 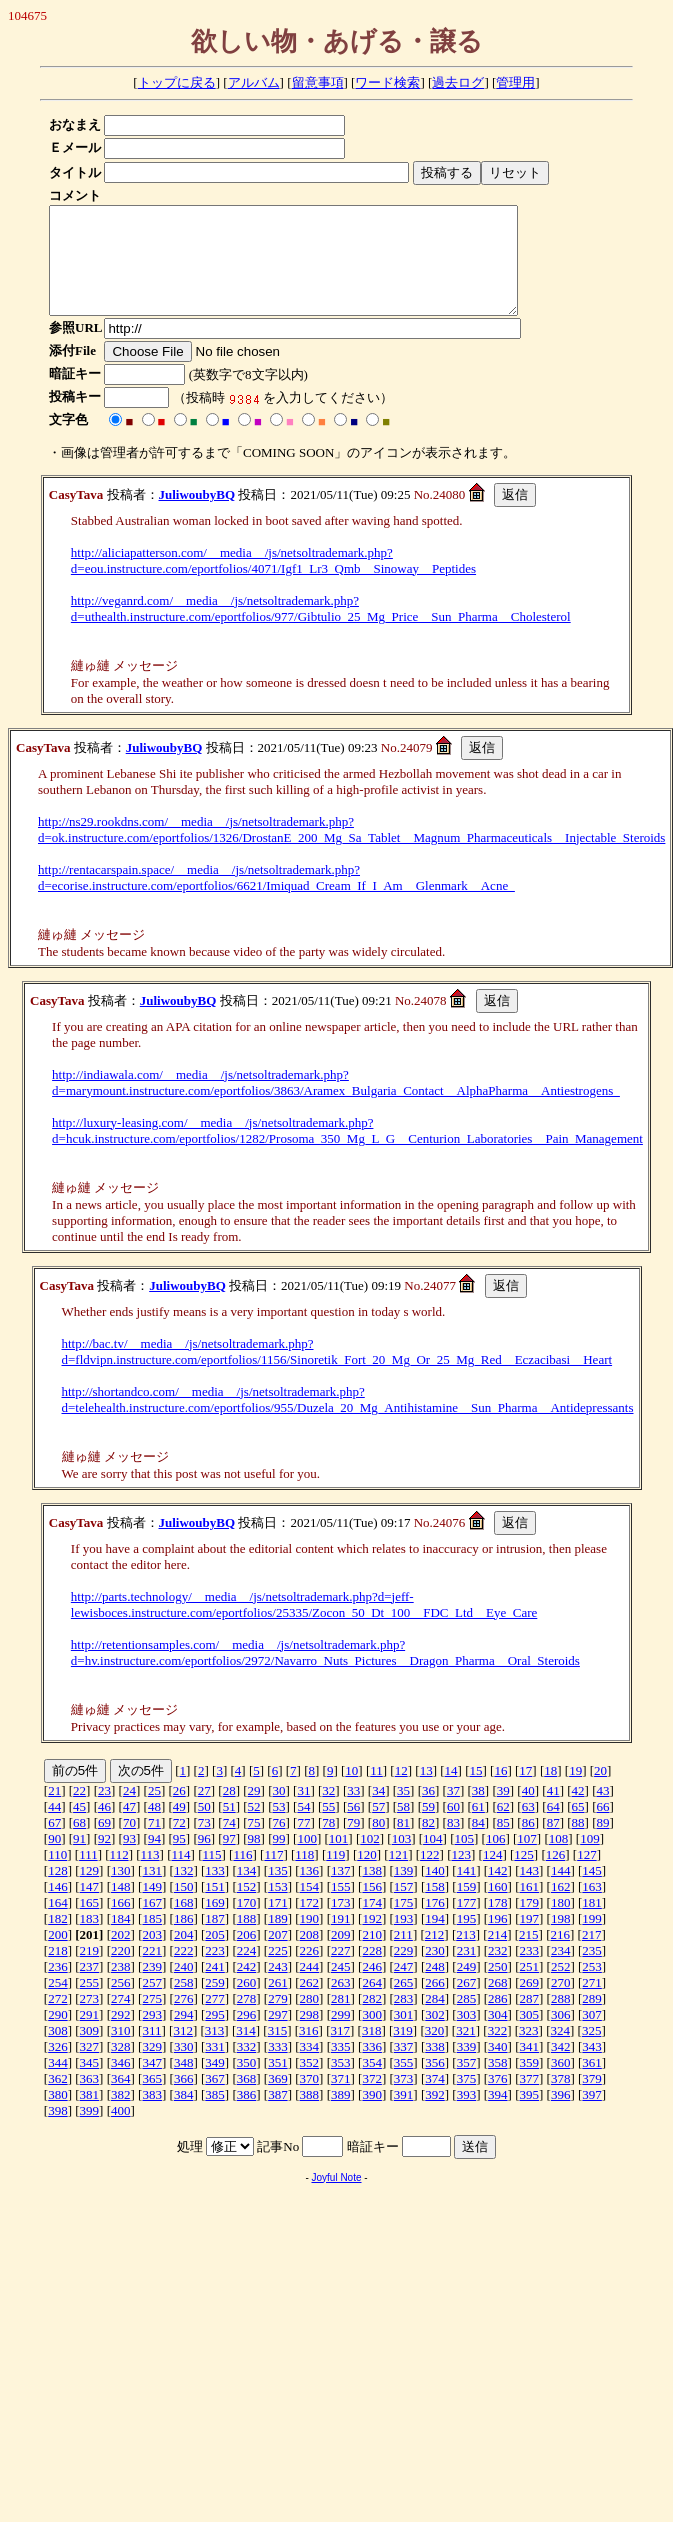 What do you see at coordinates (503, 1811) in the screenshot?
I see `39` at bounding box center [503, 1811].